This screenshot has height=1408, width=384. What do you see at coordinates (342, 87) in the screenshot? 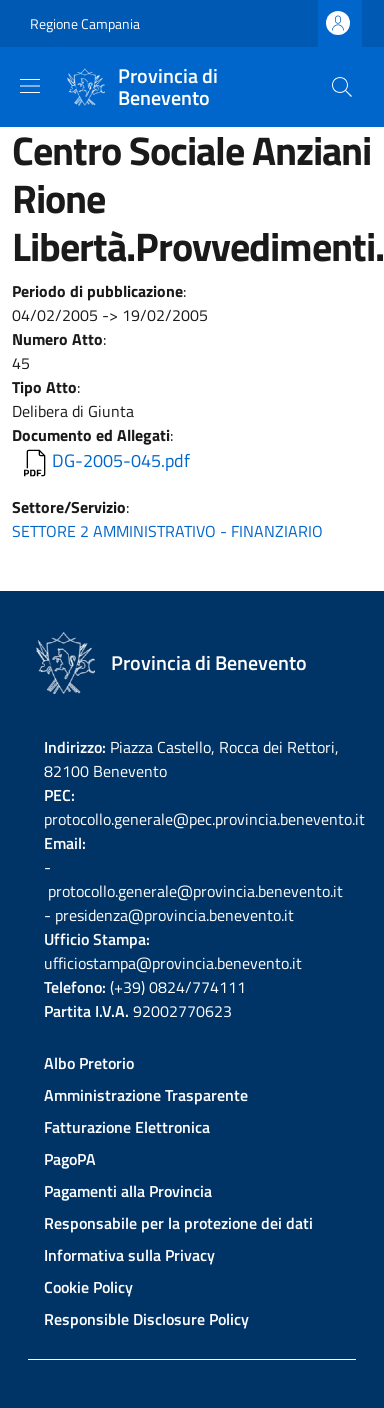
I see `[Site search]` at bounding box center [342, 87].